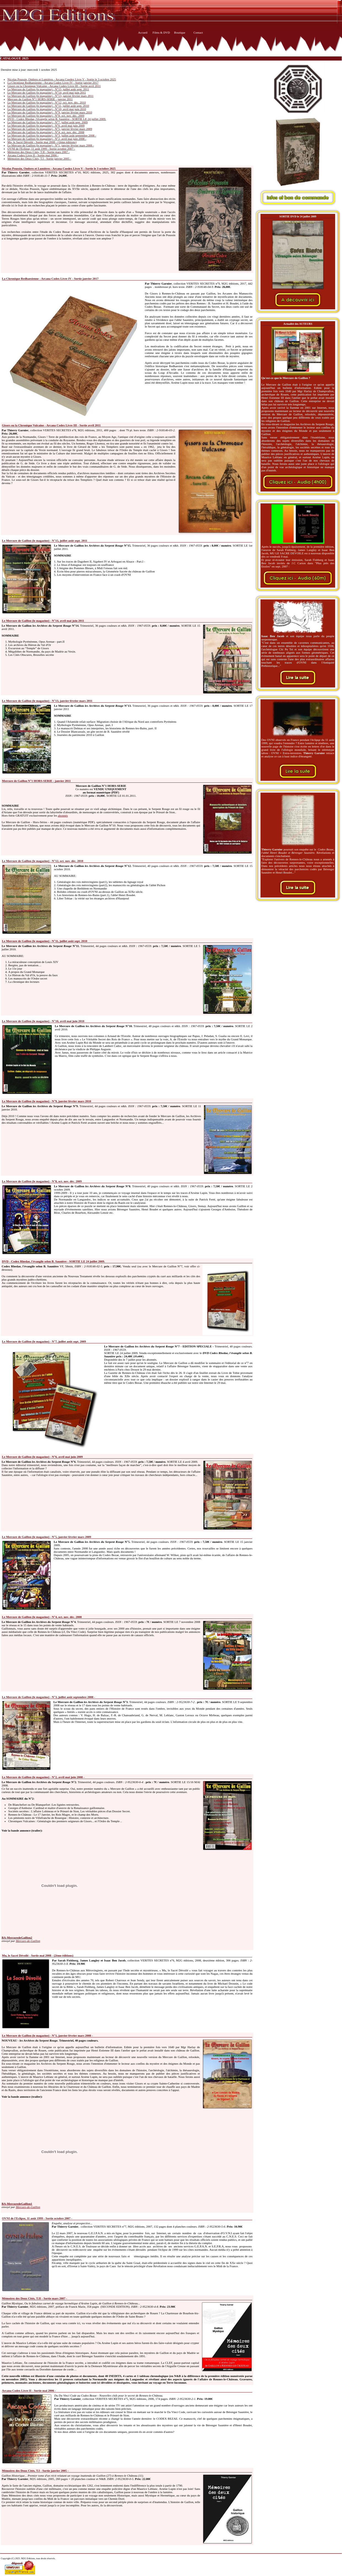 Image resolution: width=342 pixels, height=2576 pixels. What do you see at coordinates (48, 89) in the screenshot?
I see `Le Mercure de Gaillon (le magazine) - N°15, juillet août sept. 2011` at bounding box center [48, 89].